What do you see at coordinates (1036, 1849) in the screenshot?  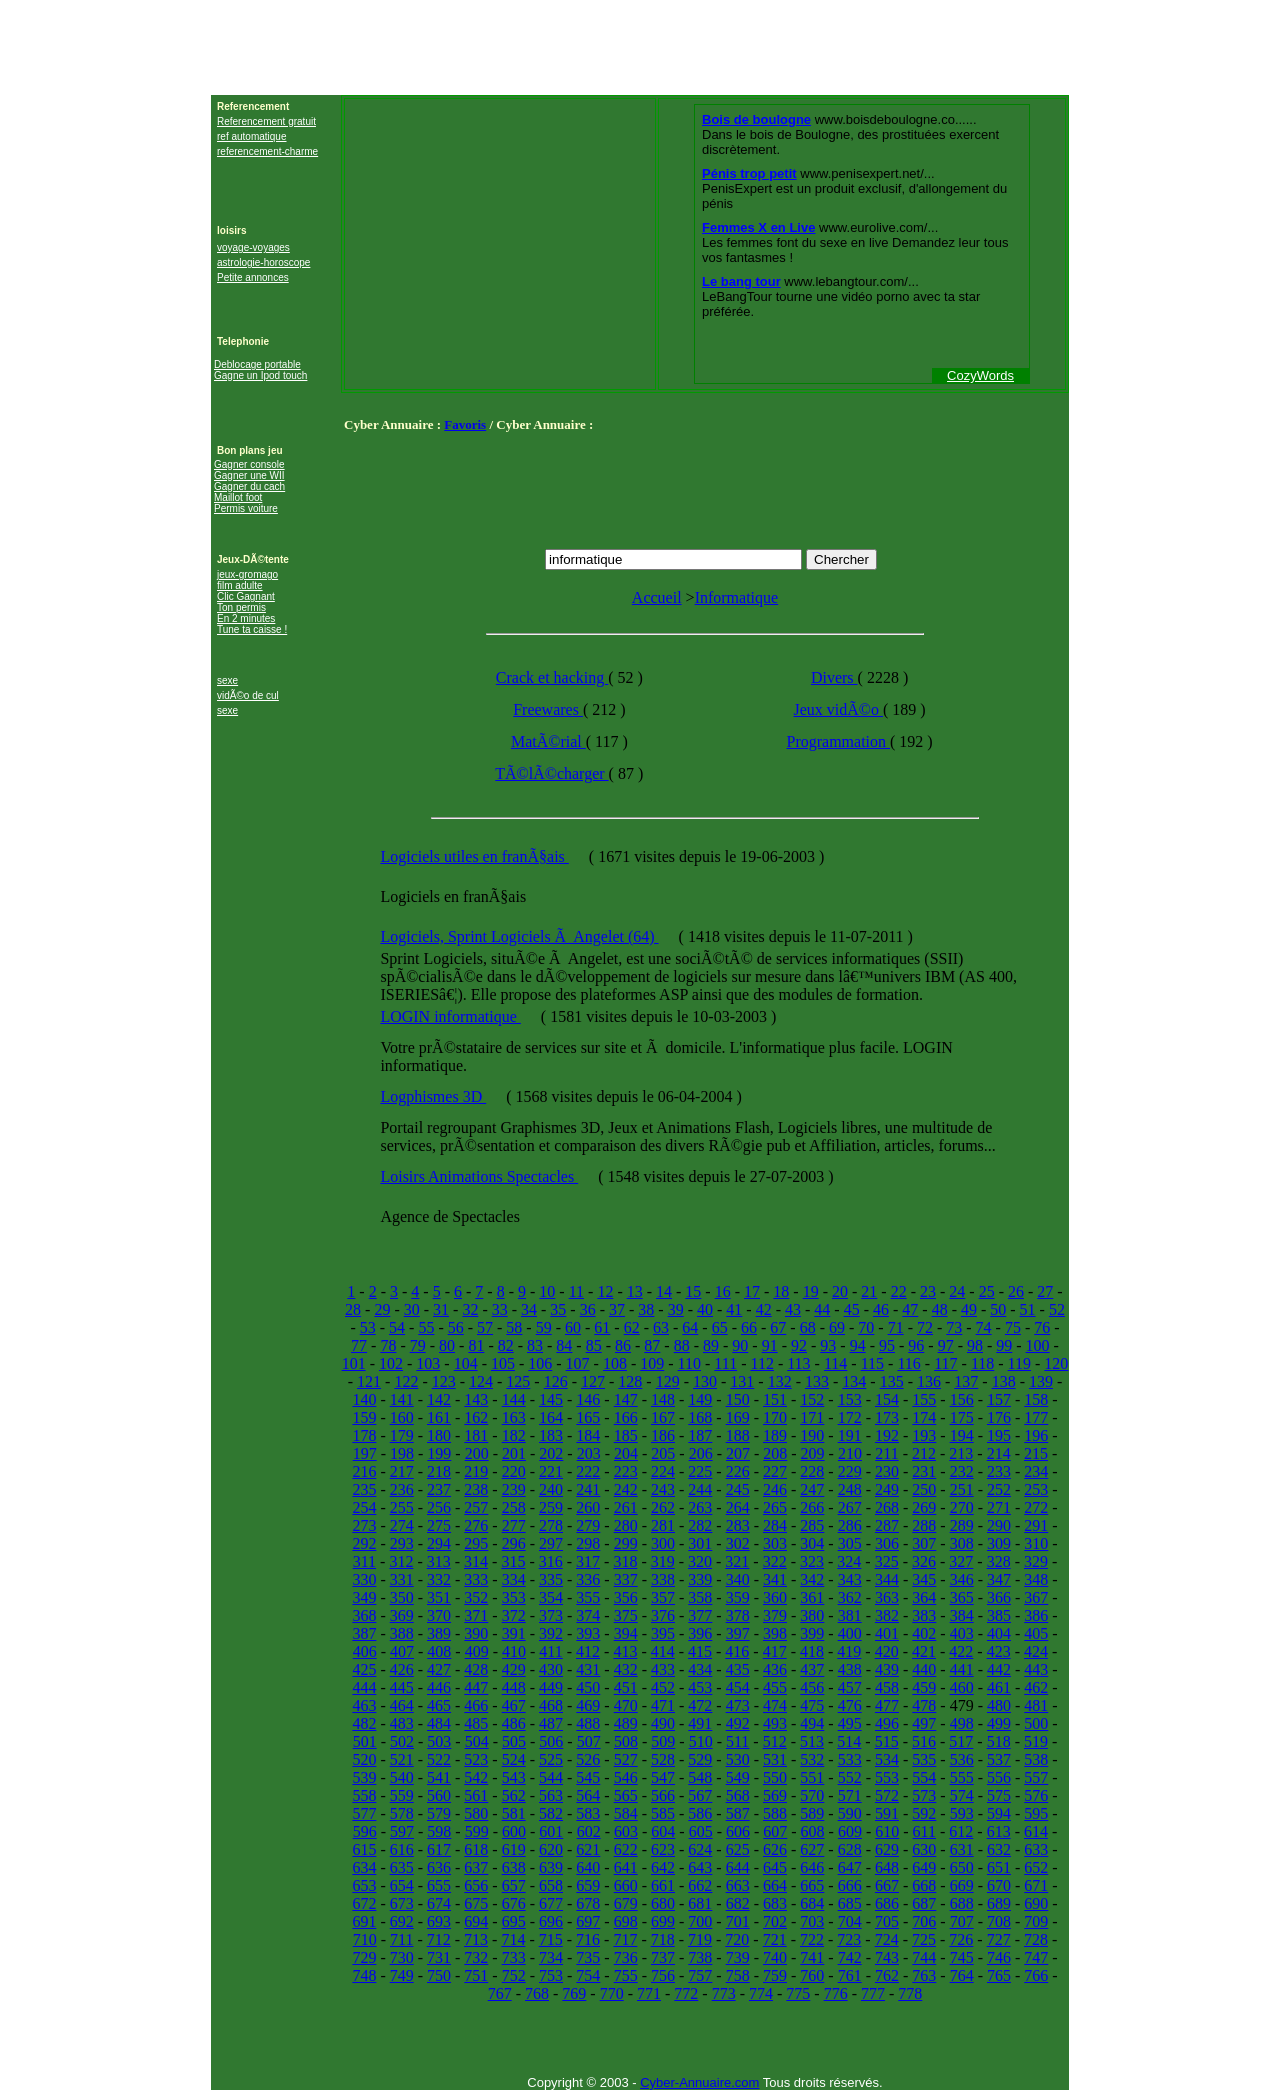 I see `633` at bounding box center [1036, 1849].